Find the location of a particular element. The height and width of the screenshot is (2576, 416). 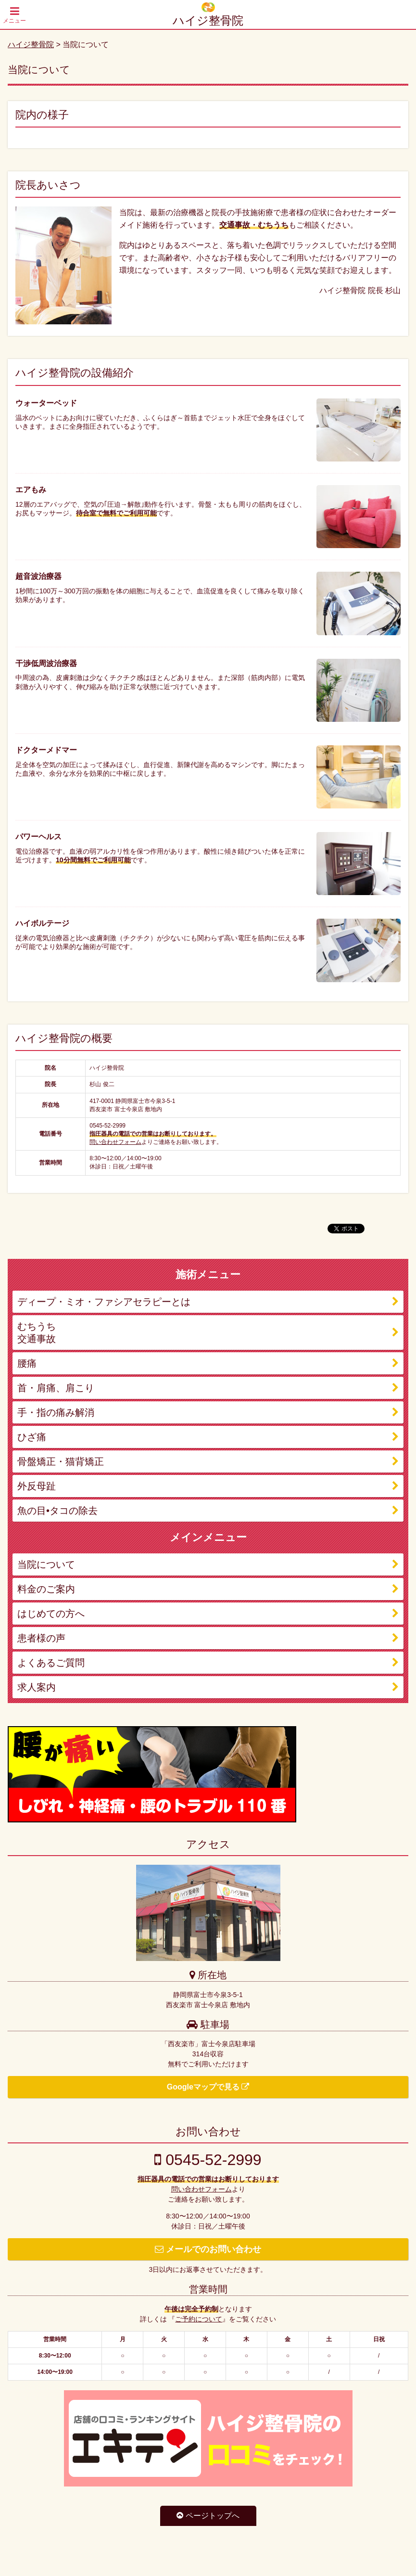

Googleマップで見る is located at coordinates (208, 2087).